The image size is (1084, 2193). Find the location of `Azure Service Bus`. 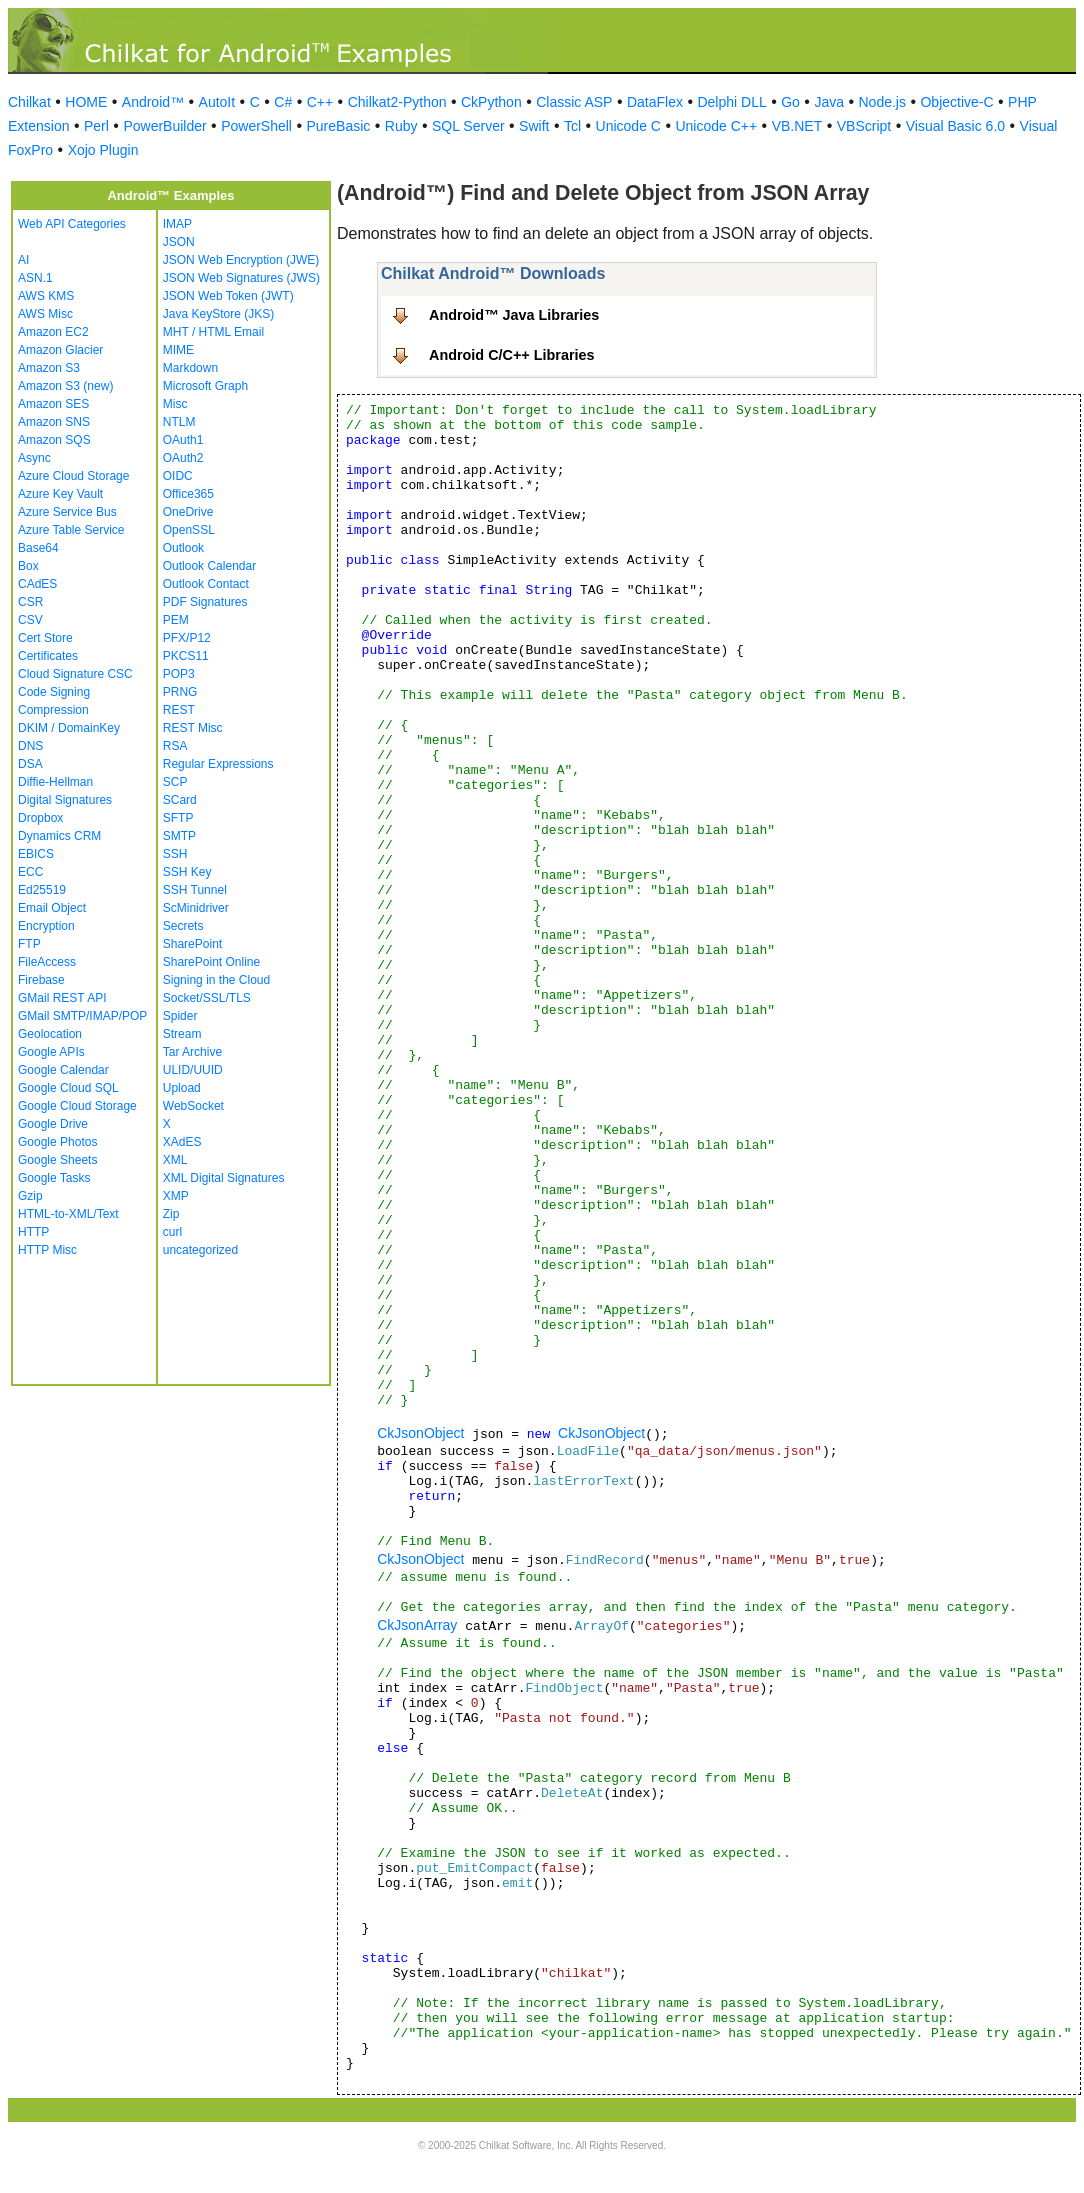

Azure Service Bus is located at coordinates (67, 512).